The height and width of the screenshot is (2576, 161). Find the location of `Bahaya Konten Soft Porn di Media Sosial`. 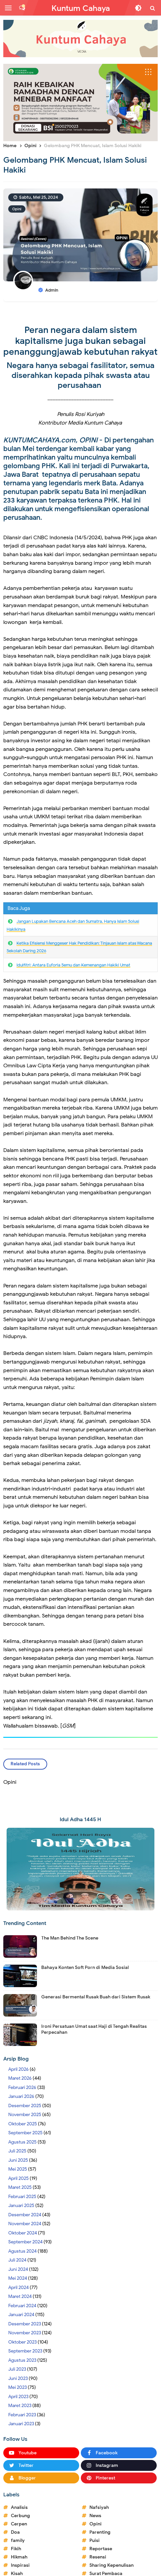

Bahaya Konten Soft Porn di Media Sosial is located at coordinates (85, 1967).